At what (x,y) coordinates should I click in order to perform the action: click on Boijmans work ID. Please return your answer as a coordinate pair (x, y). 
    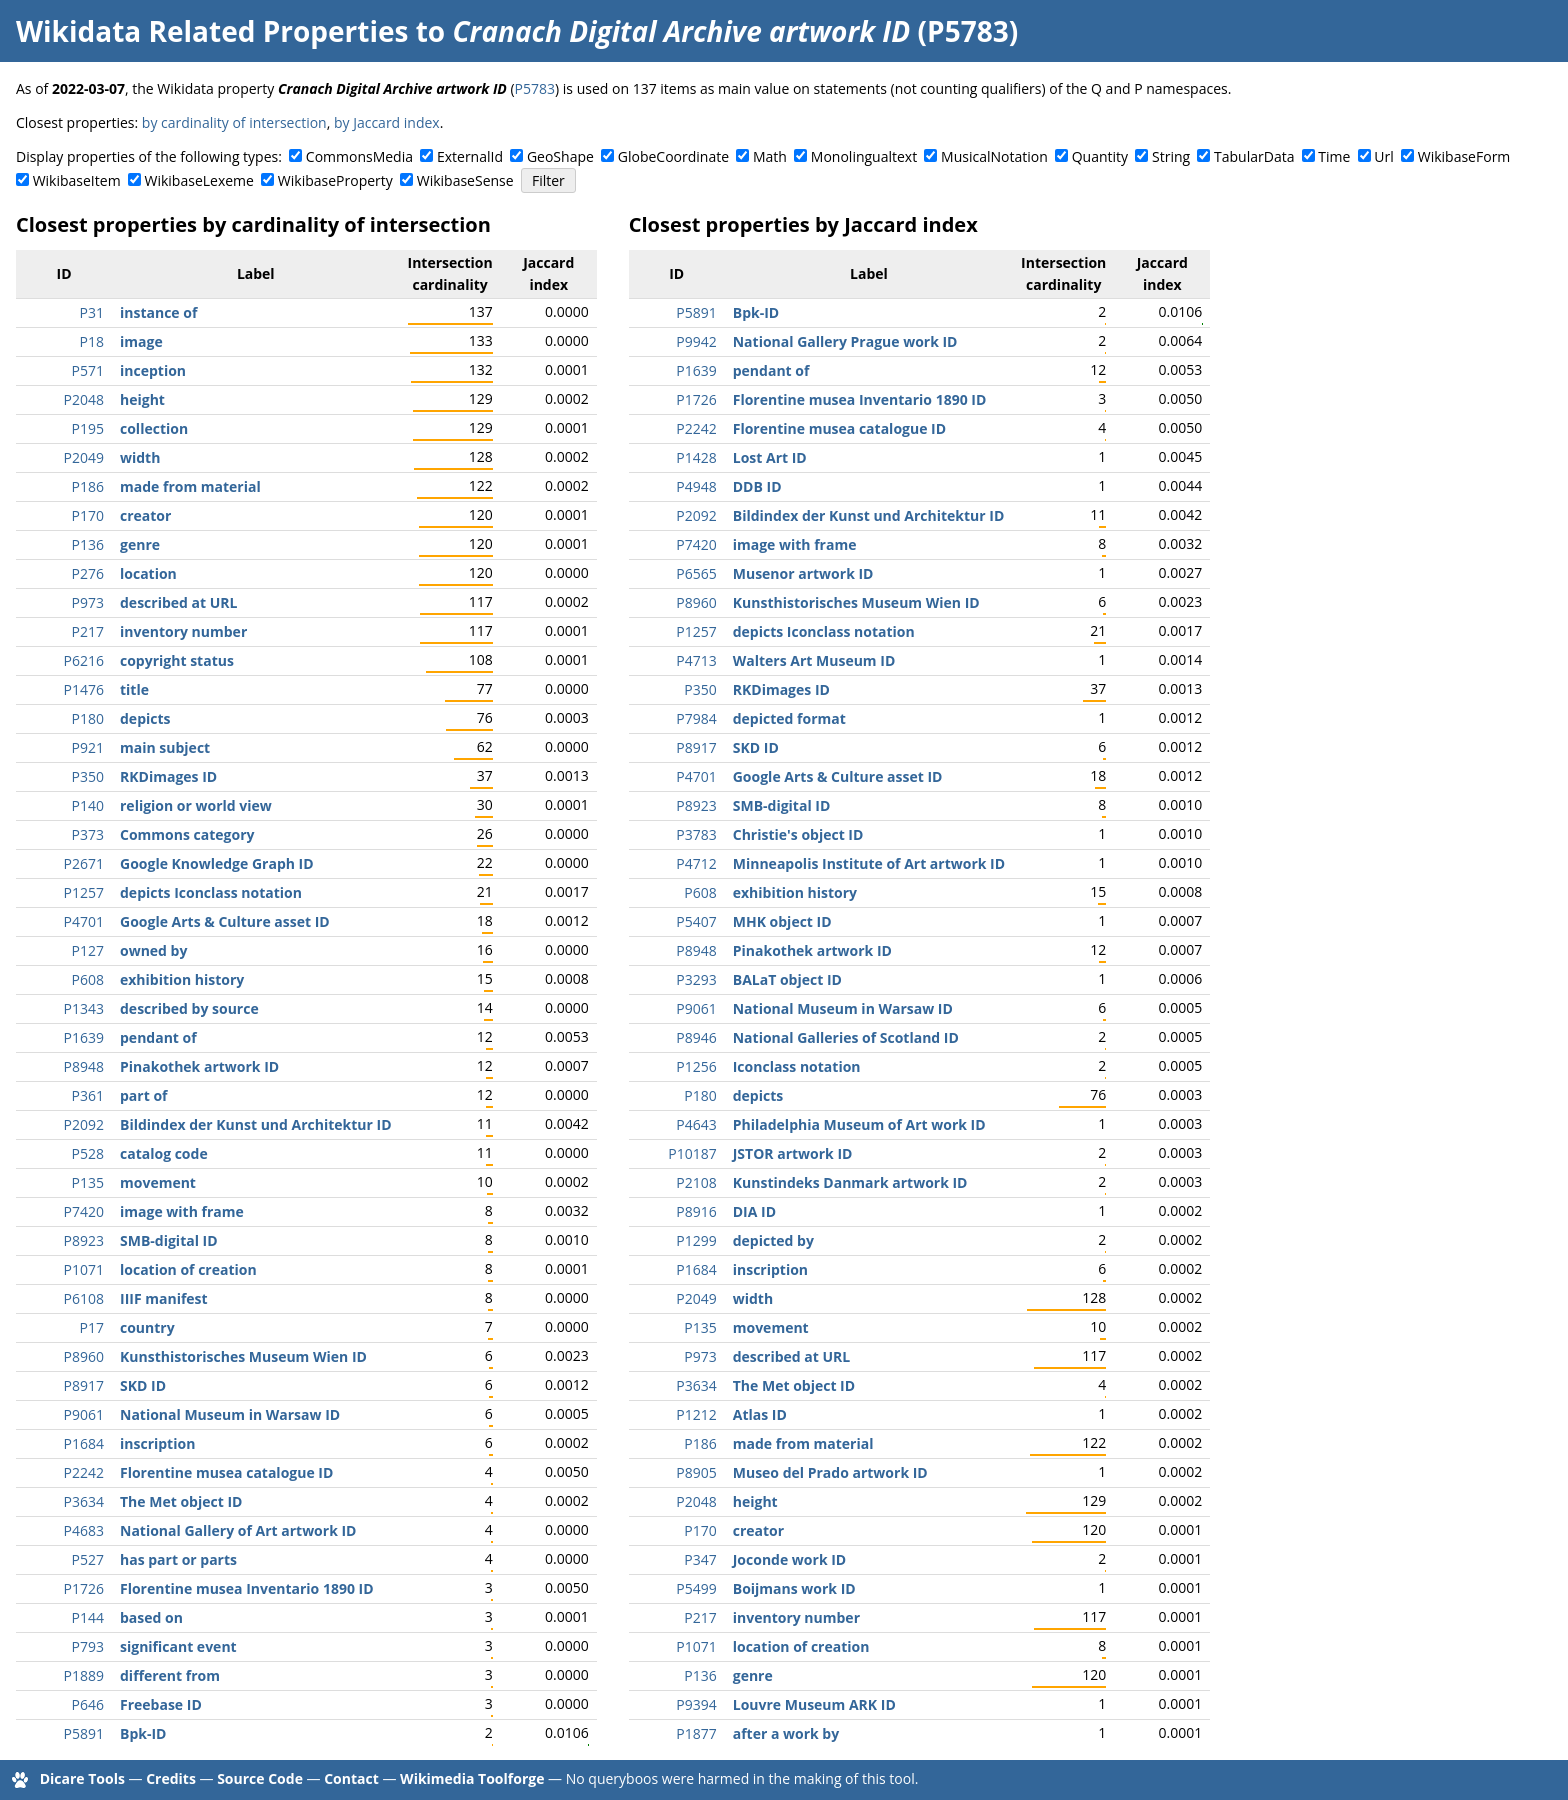
    Looking at the image, I should click on (794, 1588).